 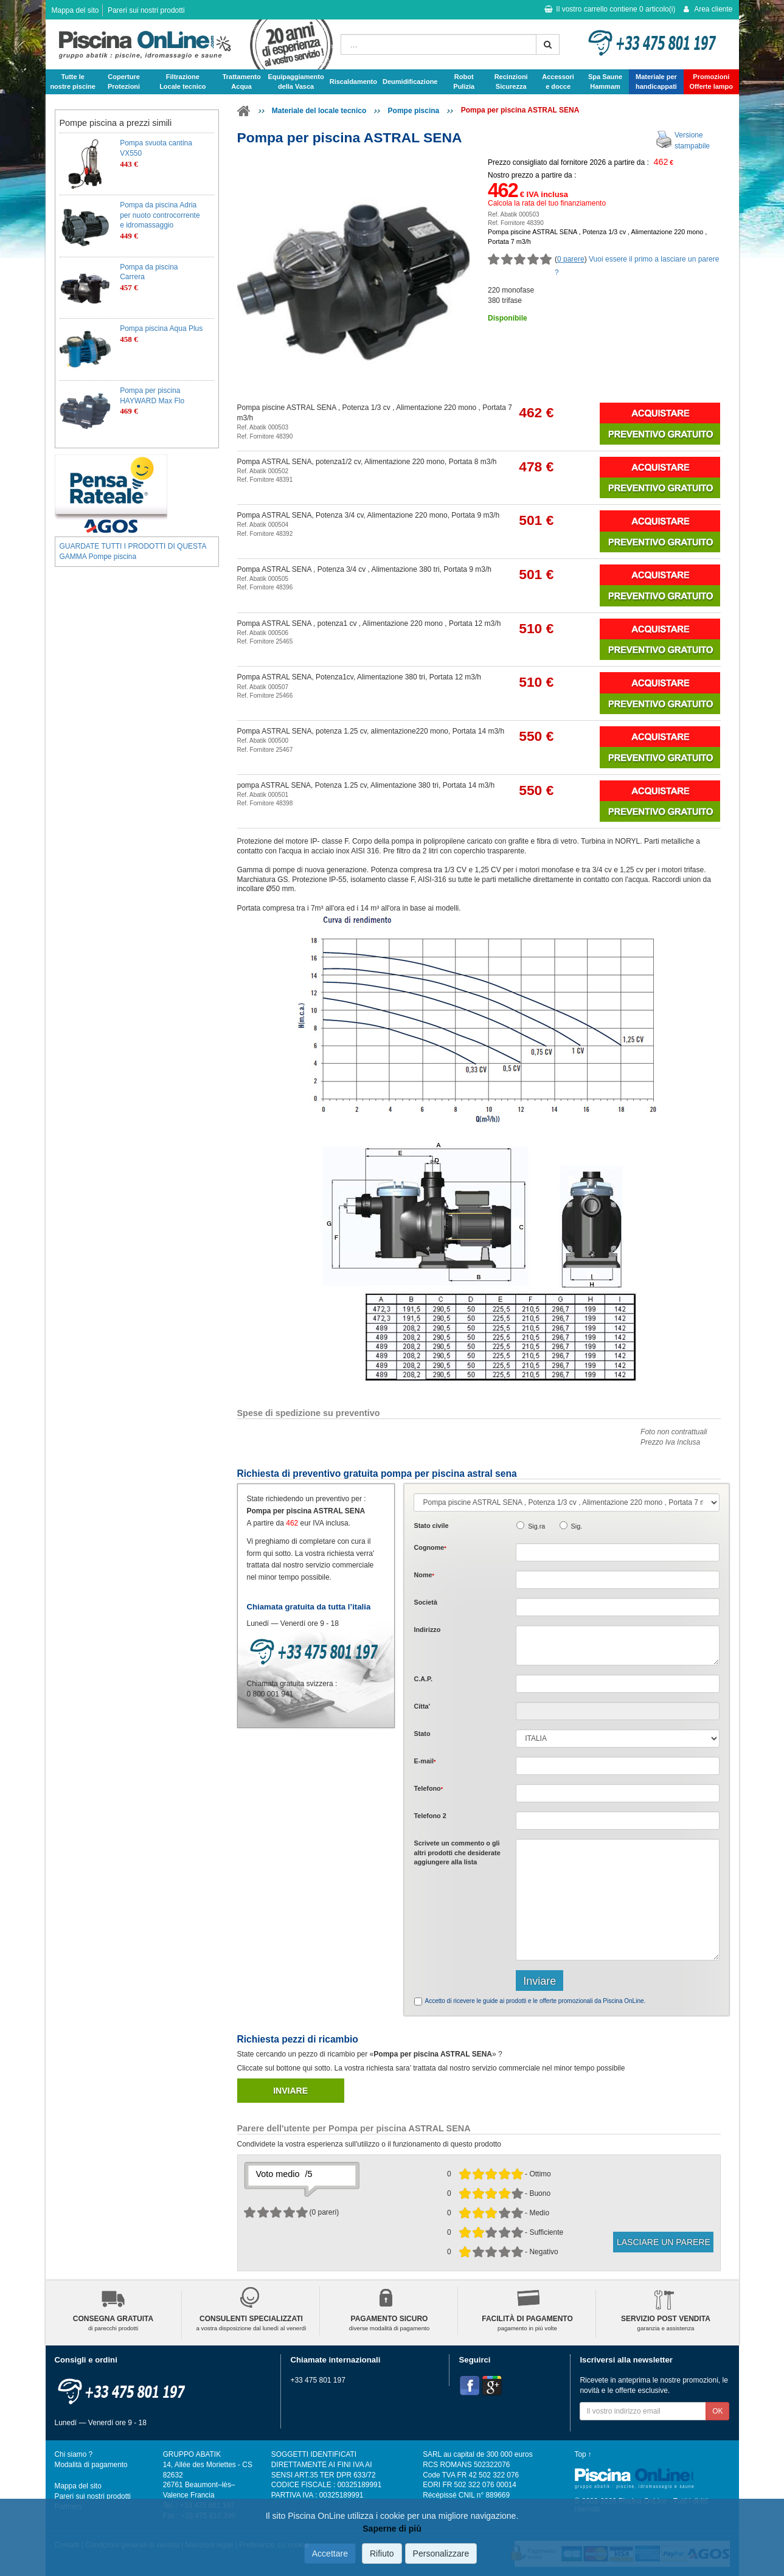 What do you see at coordinates (427, 1629) in the screenshot?
I see `Indirizzo` at bounding box center [427, 1629].